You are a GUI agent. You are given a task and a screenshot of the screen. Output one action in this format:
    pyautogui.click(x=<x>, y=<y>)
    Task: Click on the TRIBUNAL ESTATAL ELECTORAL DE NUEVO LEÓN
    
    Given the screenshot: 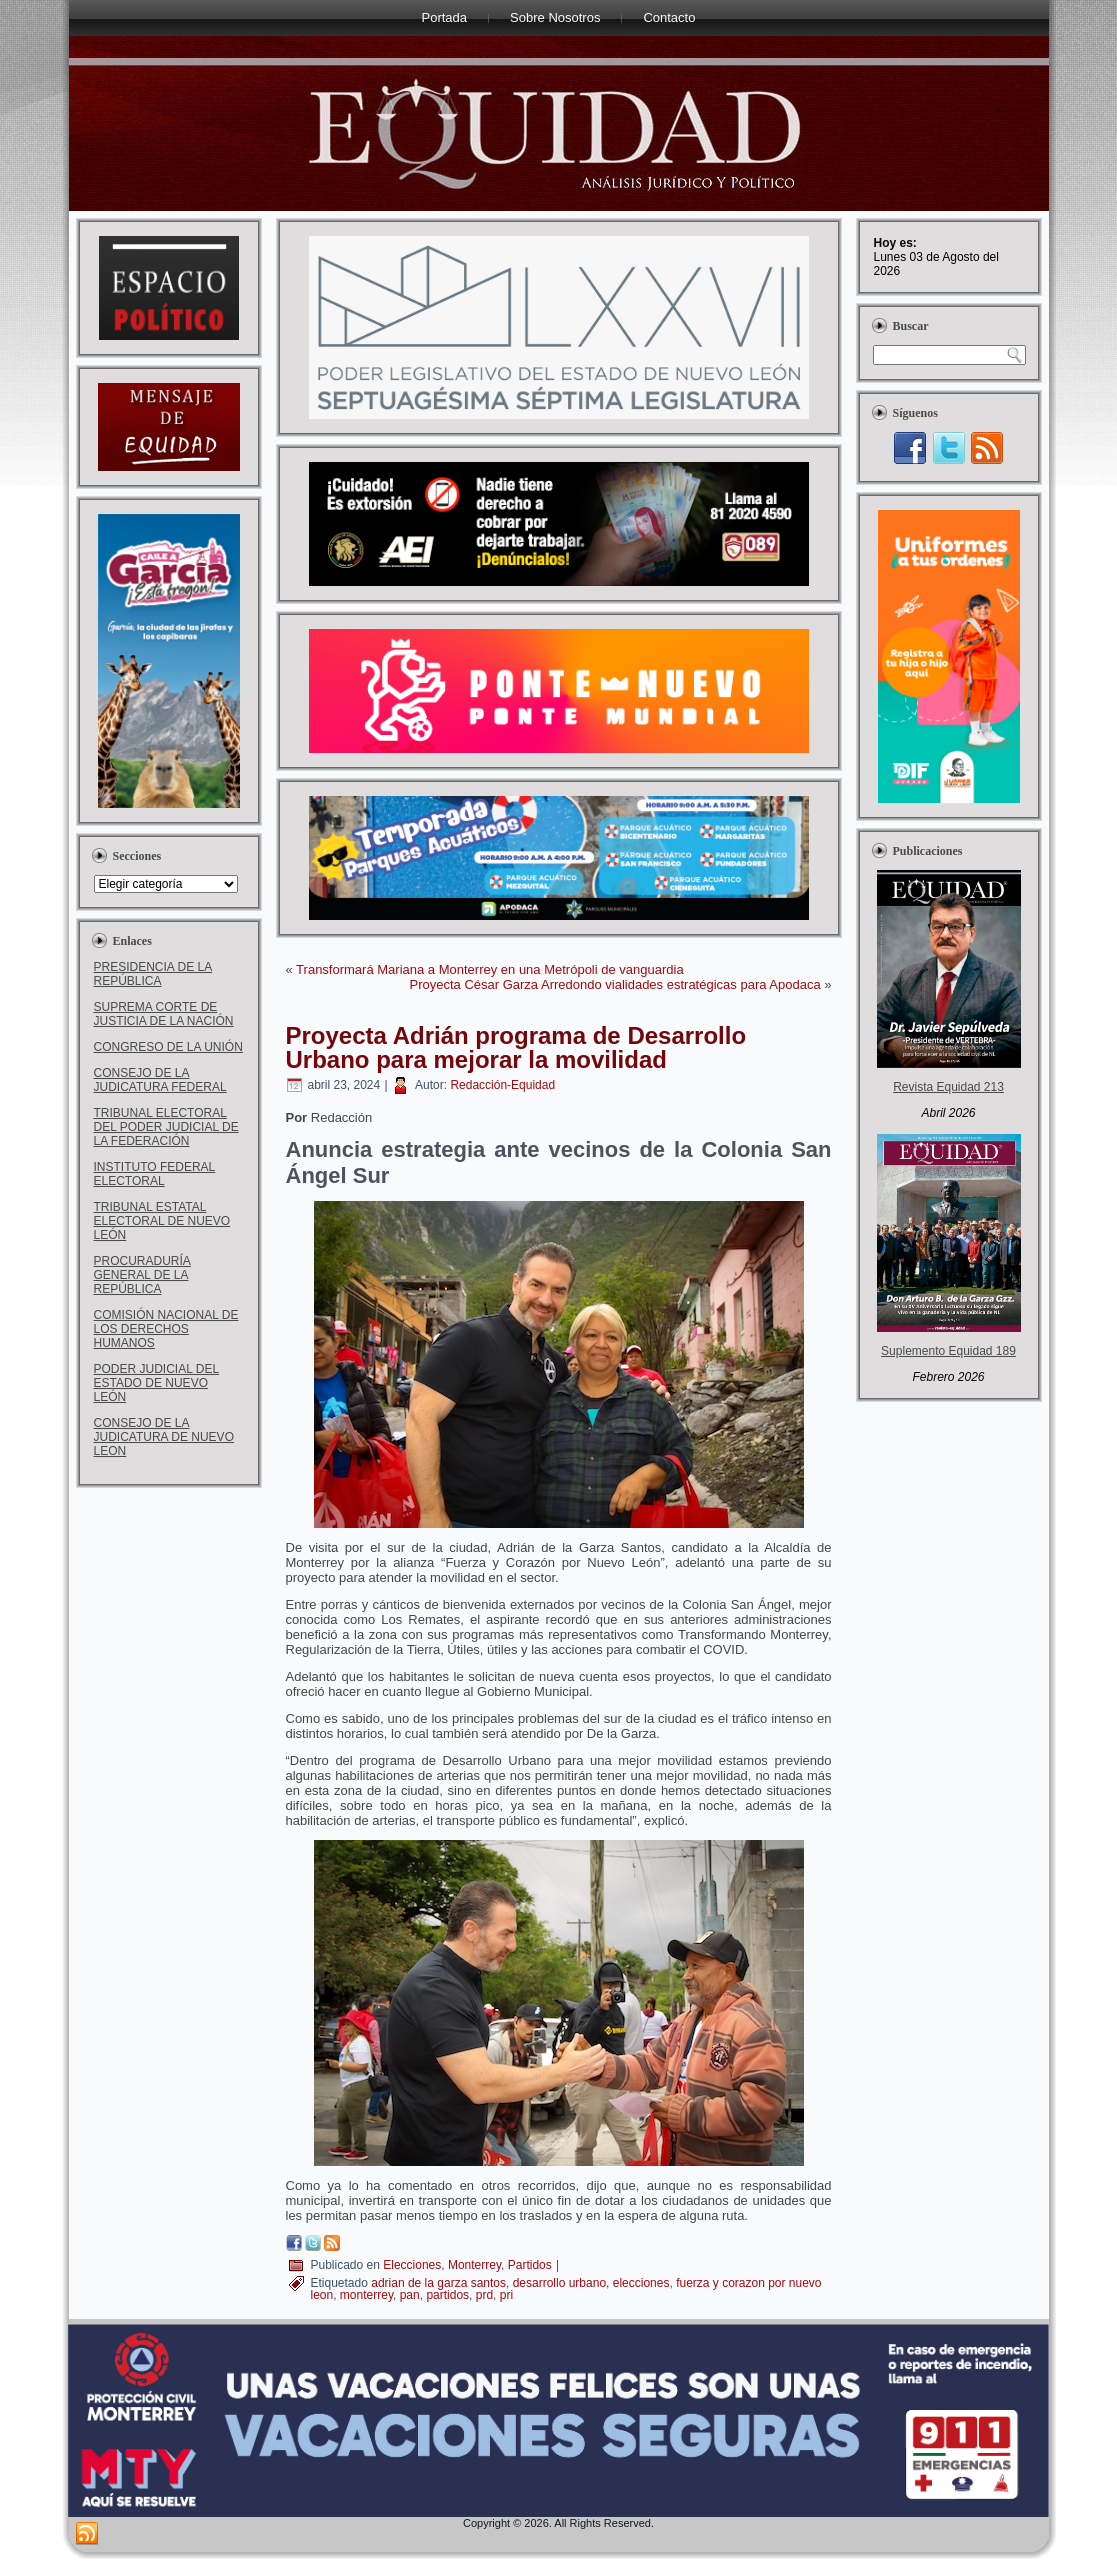 What is the action you would take?
    pyautogui.click(x=162, y=1221)
    